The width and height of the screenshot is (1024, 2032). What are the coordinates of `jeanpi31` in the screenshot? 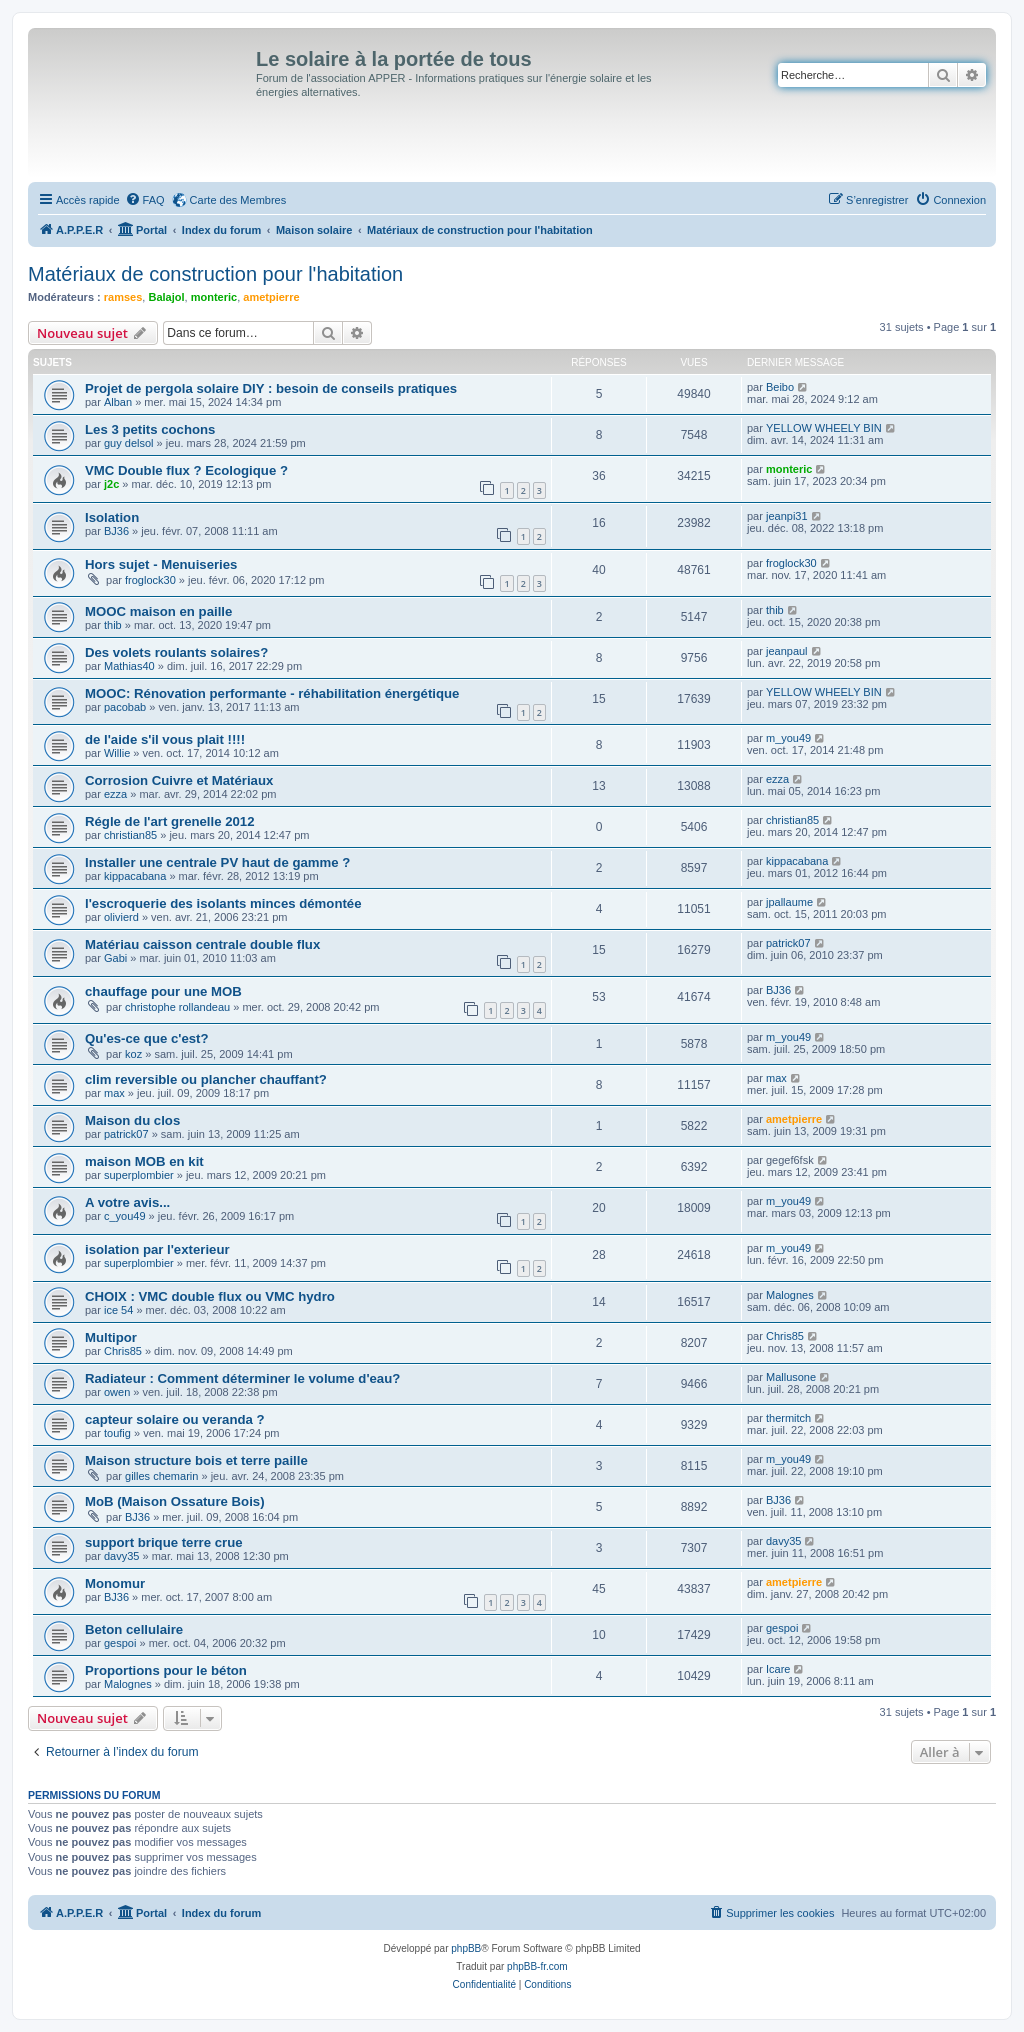 It's located at (787, 516).